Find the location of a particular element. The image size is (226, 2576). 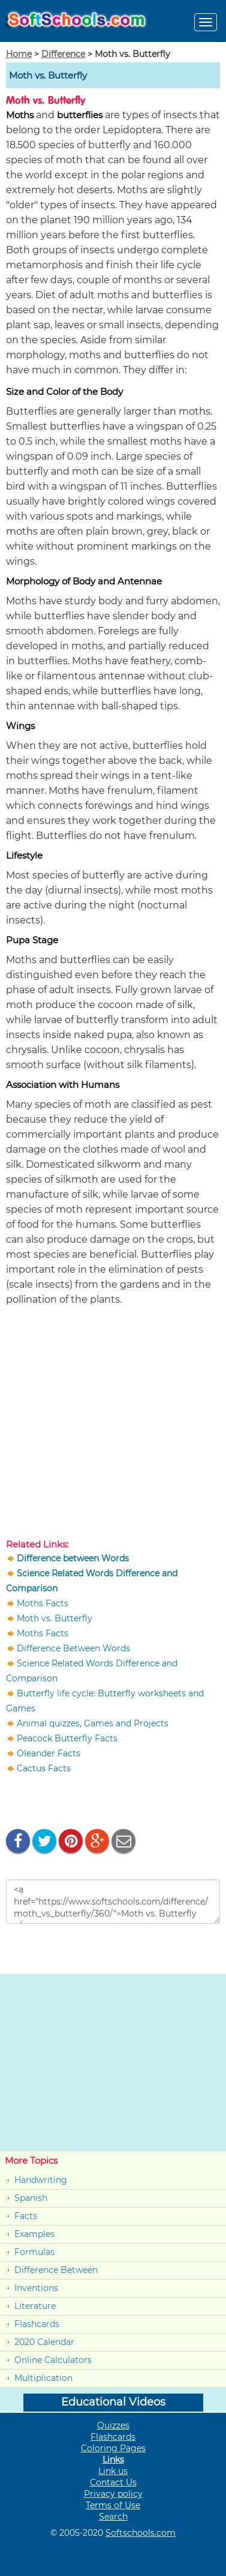

Link us is located at coordinates (113, 2471).